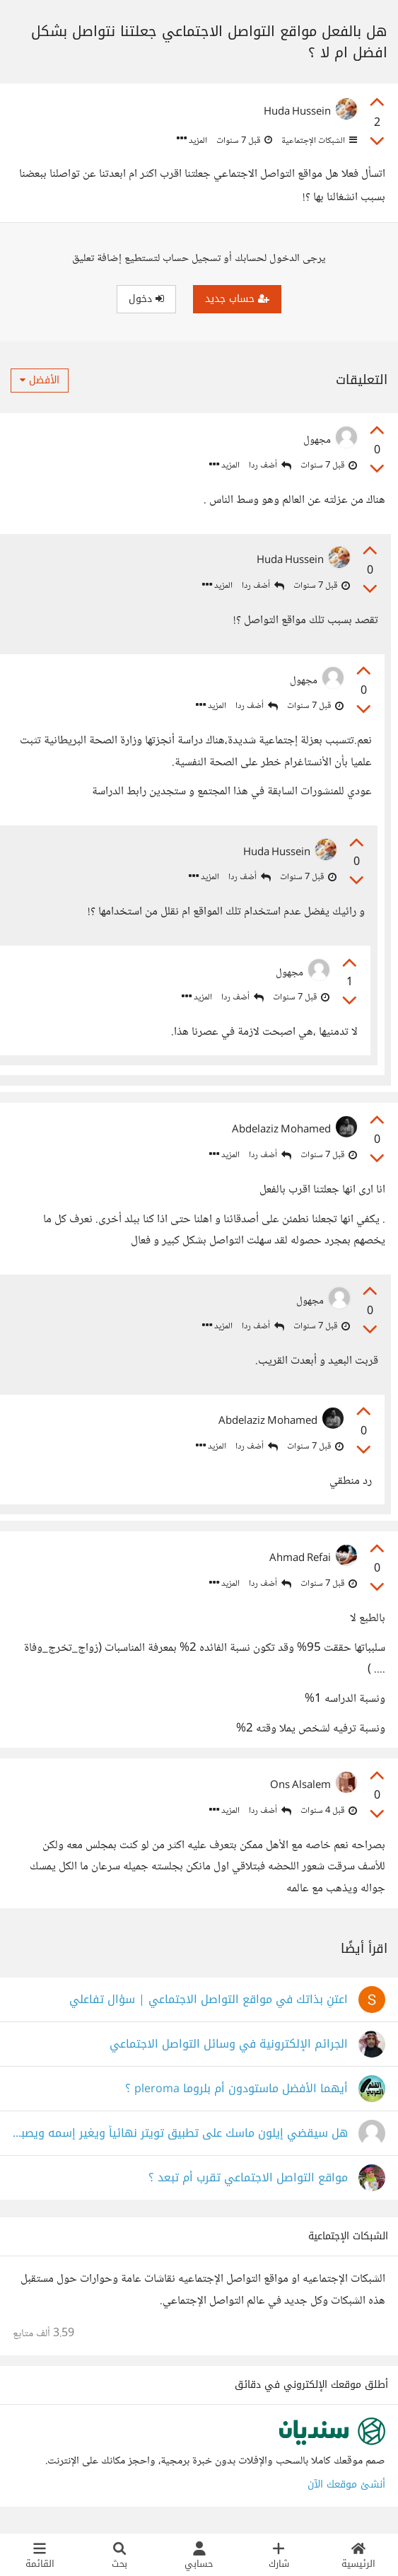  I want to click on مواقع التواصل الاجتماعي تقرب أم تبعد ؟, so click(248, 2182).